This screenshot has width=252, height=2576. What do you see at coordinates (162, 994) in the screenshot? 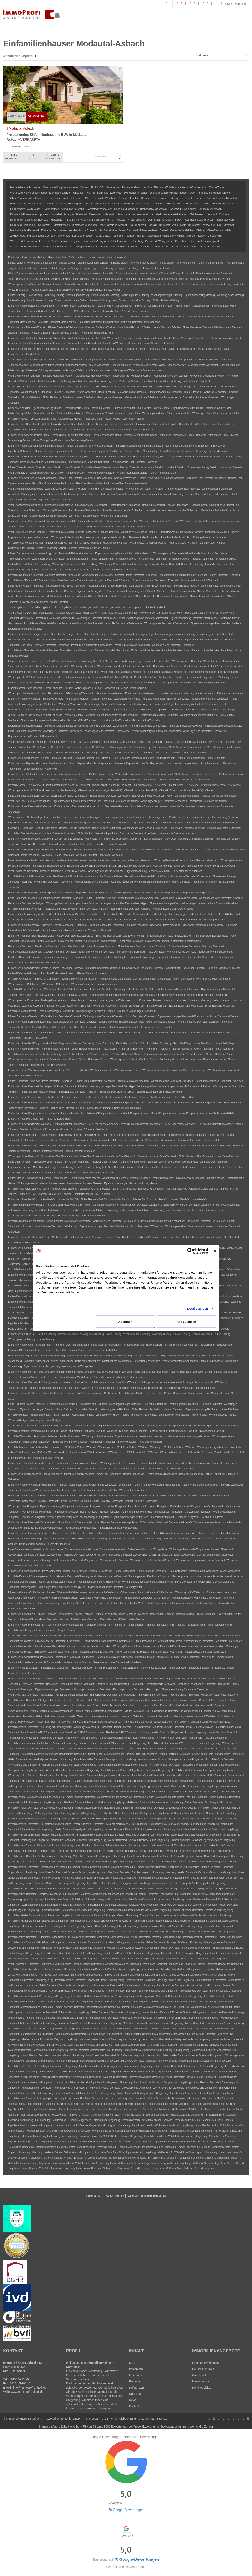
I see `Wohnungsanzeigen Riedstadt / Goddelau` at bounding box center [162, 994].